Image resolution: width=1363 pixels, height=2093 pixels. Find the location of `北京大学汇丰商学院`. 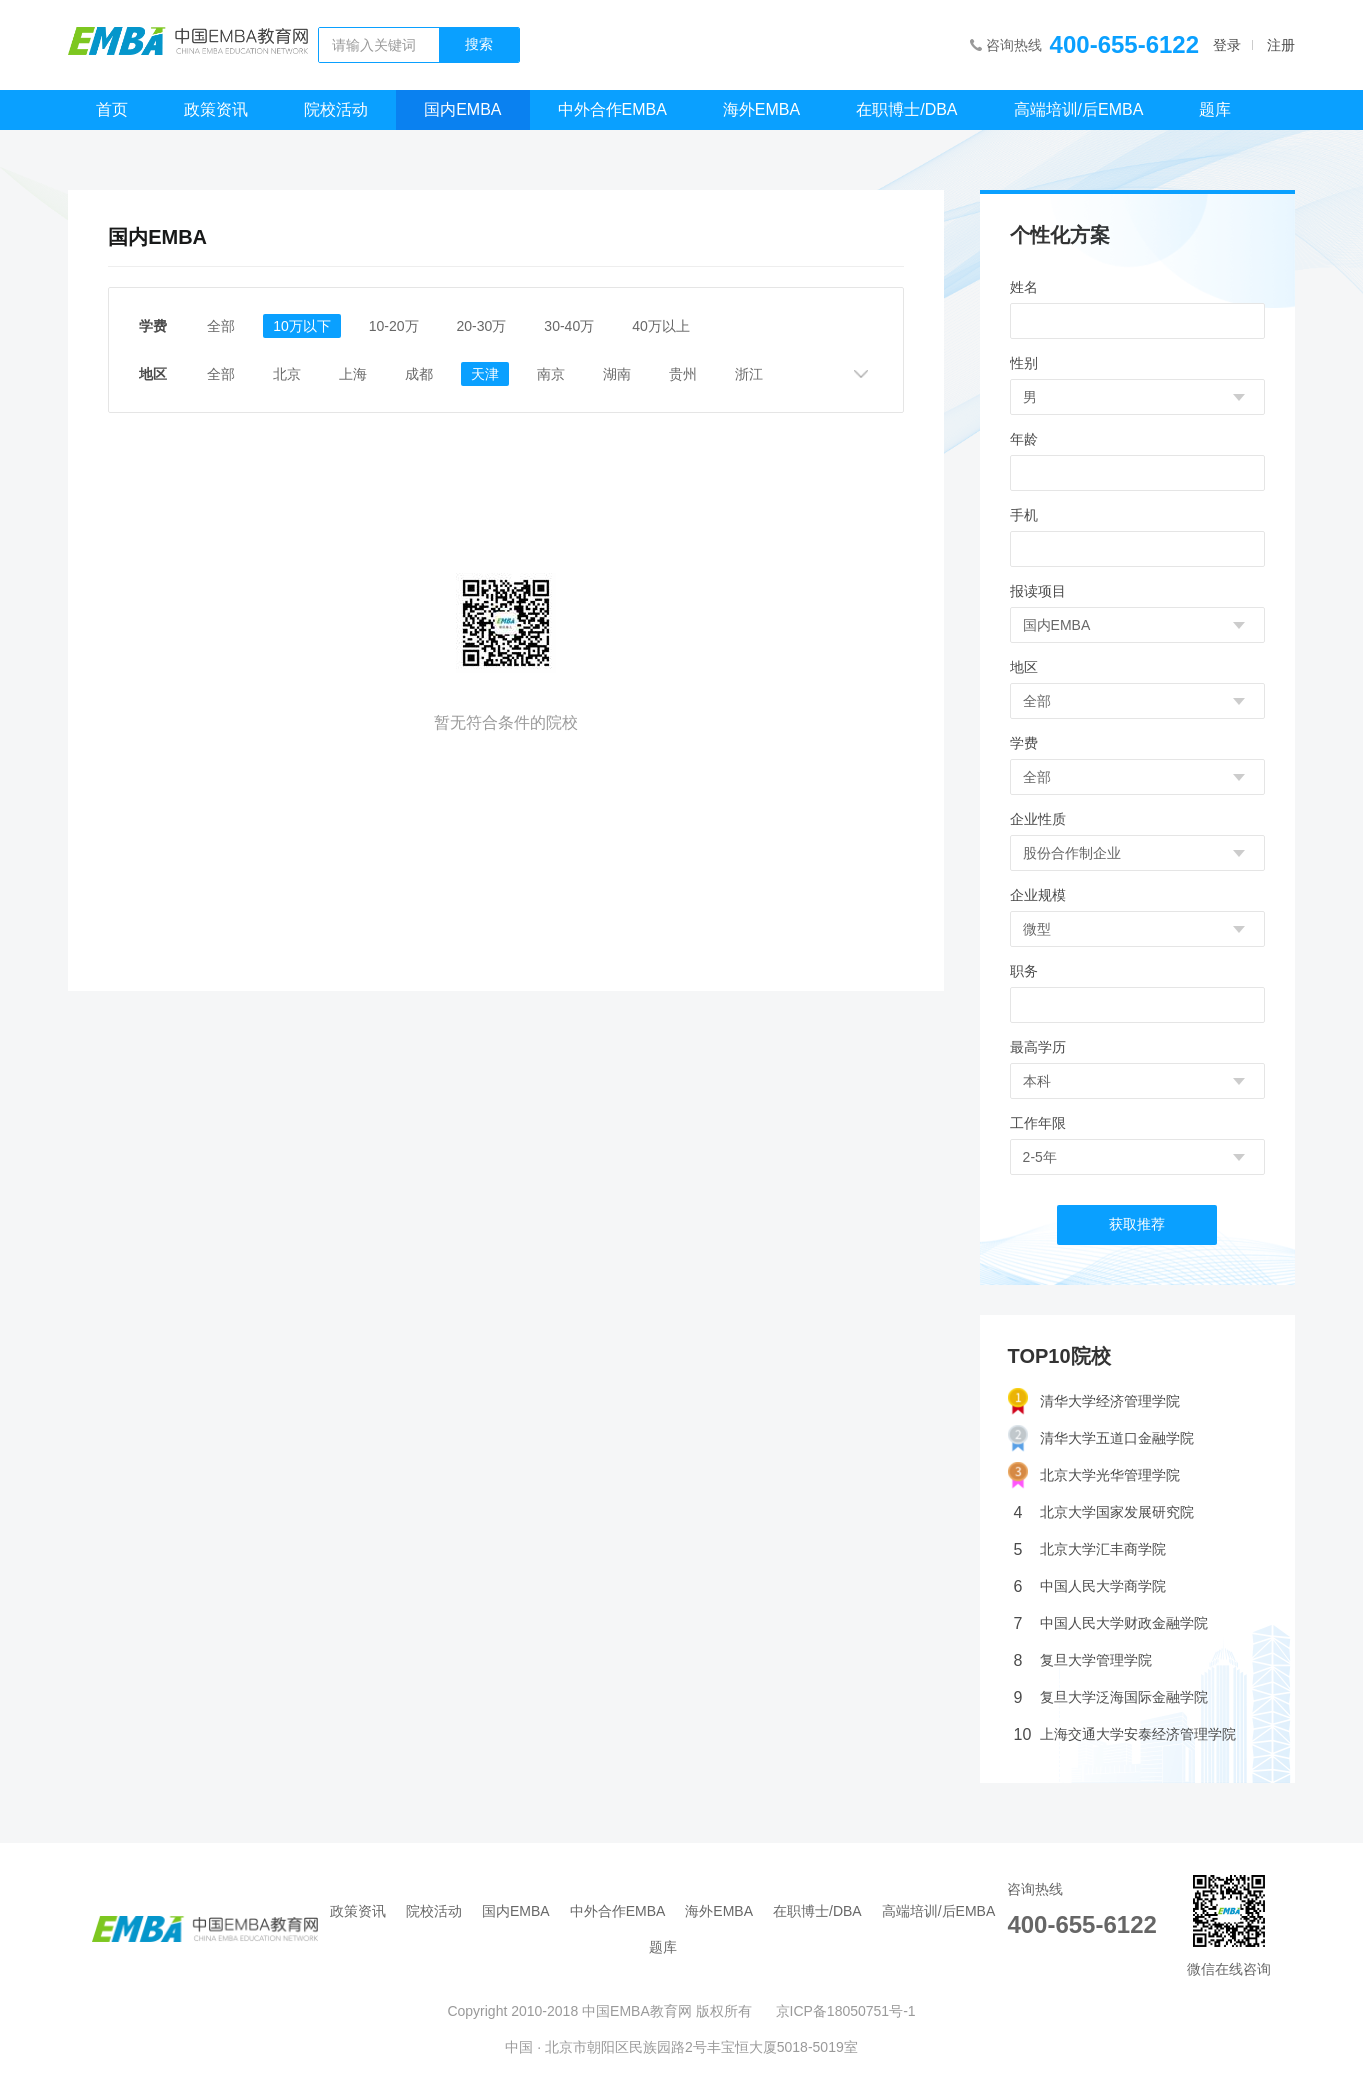

北京大学汇丰商学院 is located at coordinates (1090, 1549).